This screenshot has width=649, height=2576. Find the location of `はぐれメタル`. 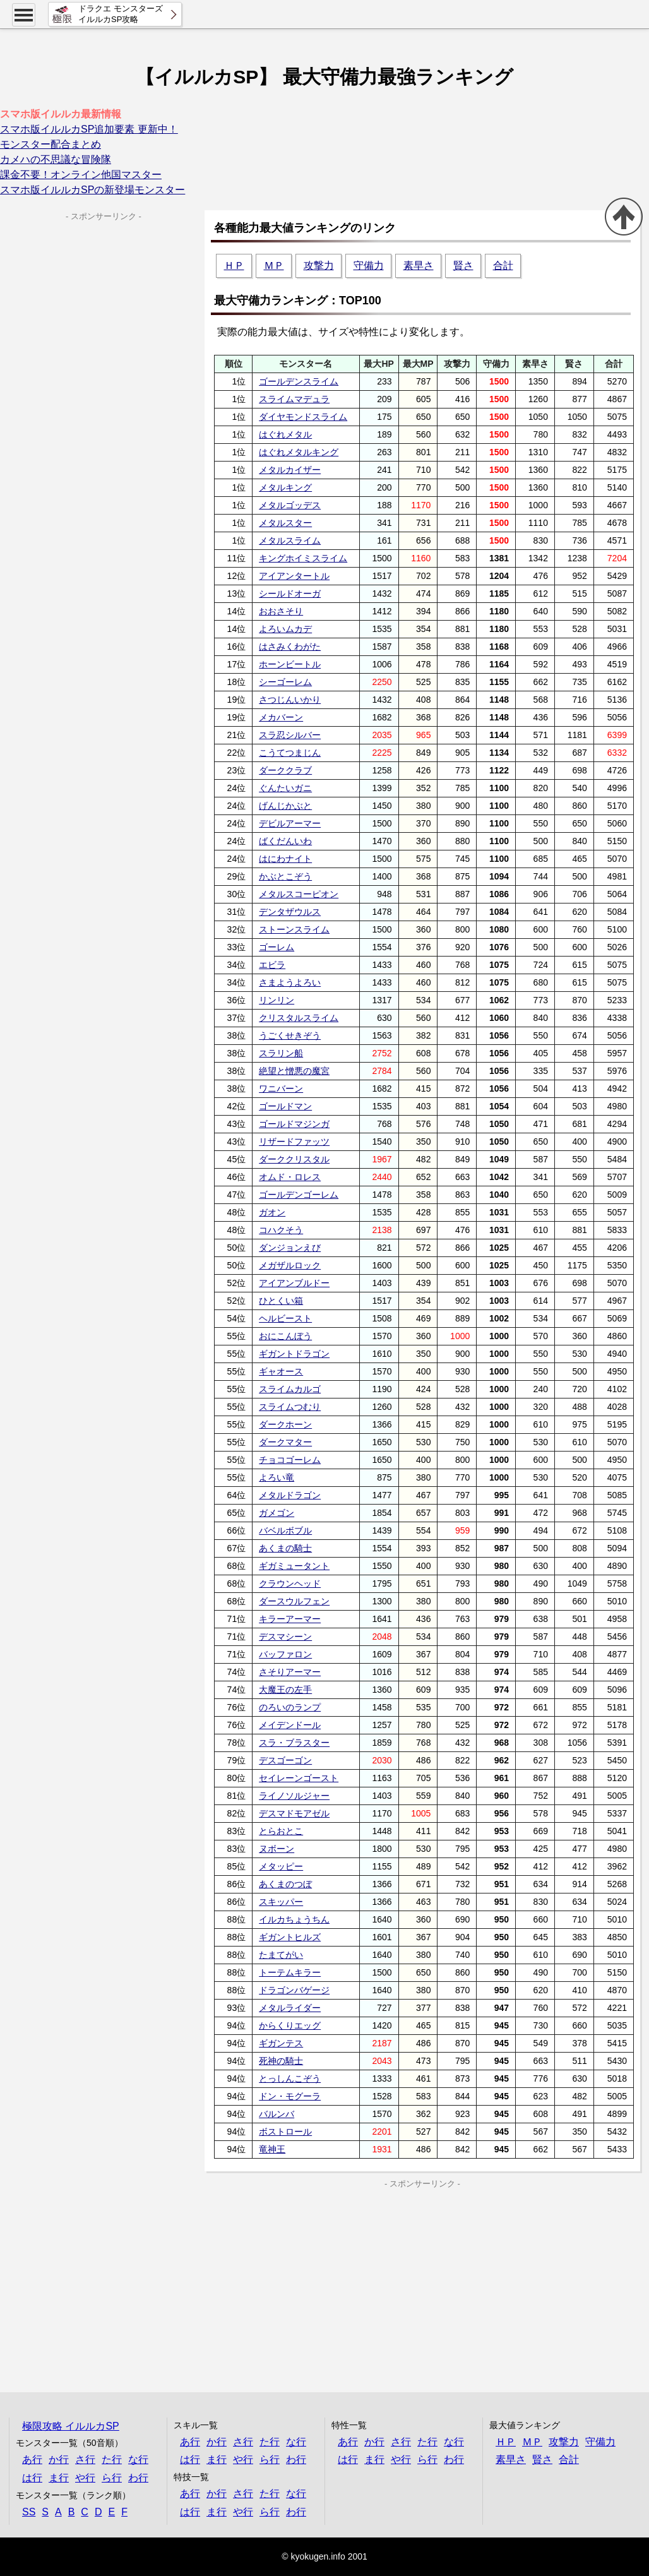

はぐれメタル is located at coordinates (285, 434).